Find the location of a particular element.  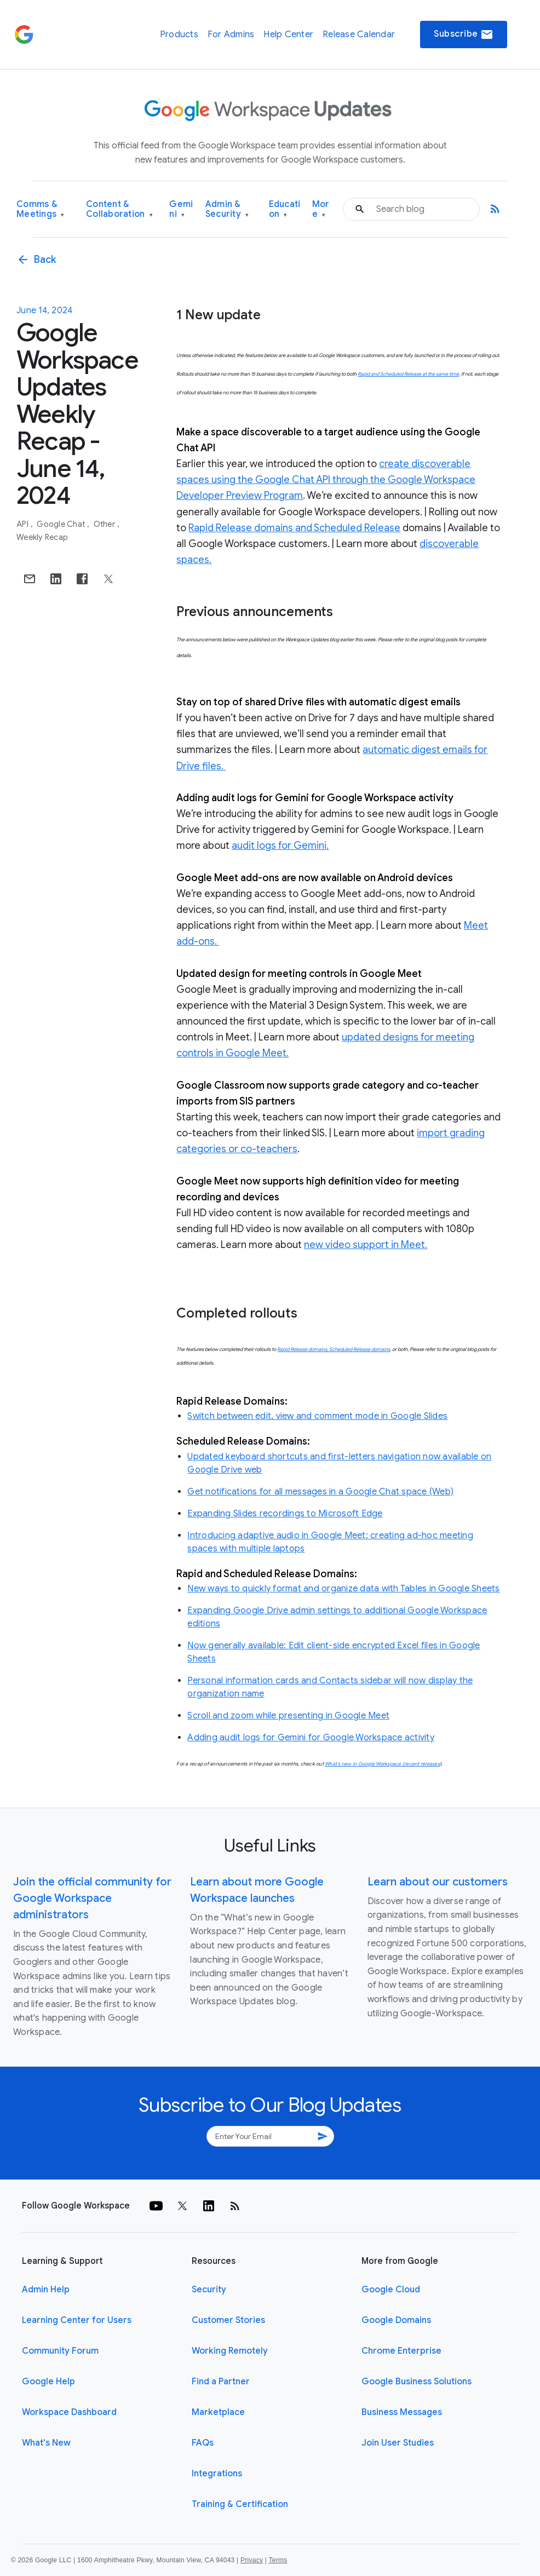

Content & Collaboration is located at coordinates (119, 209).